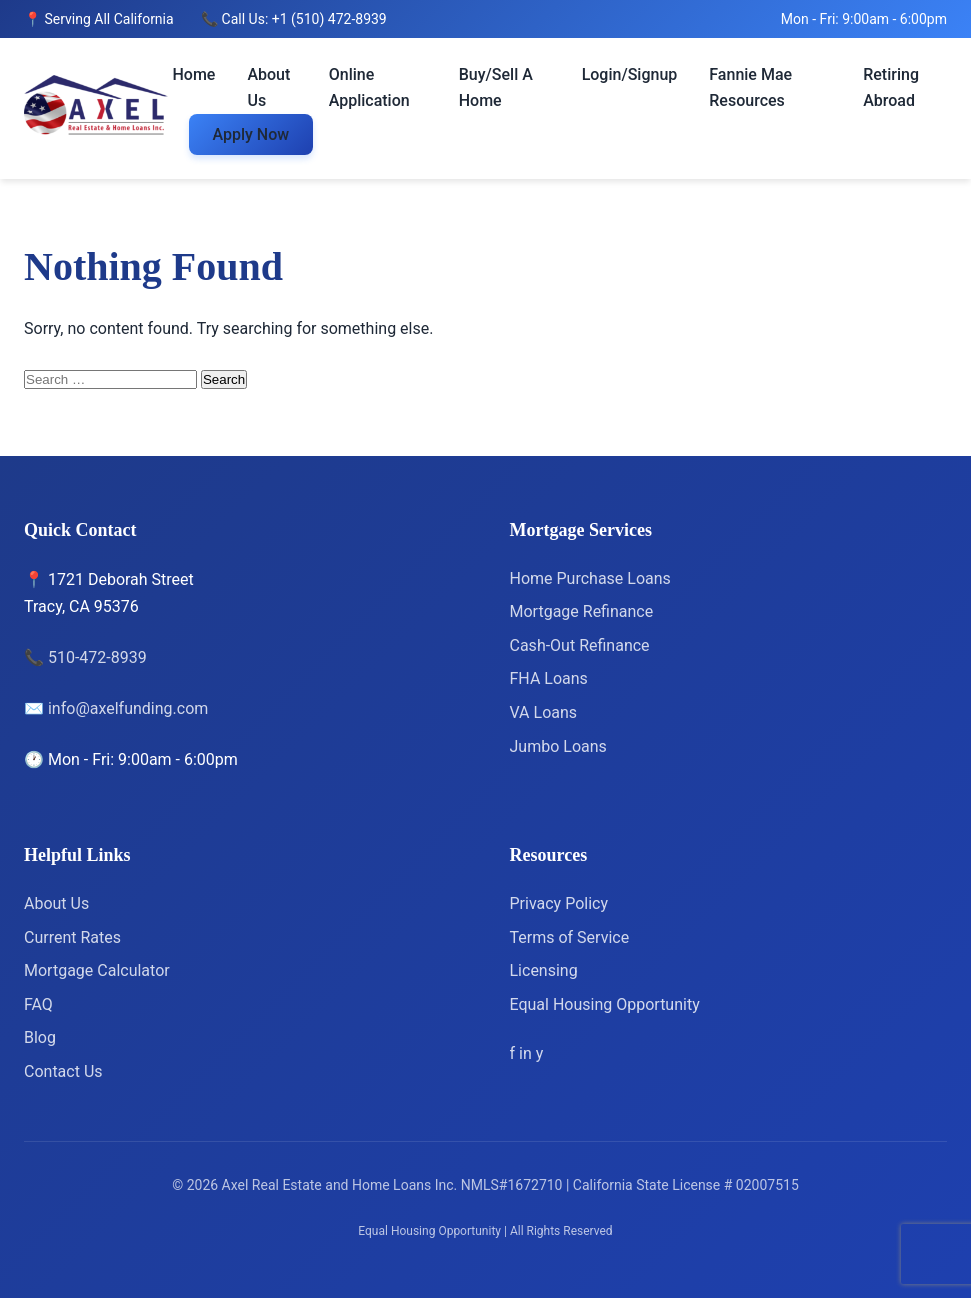  I want to click on Login/Signup, so click(630, 74).